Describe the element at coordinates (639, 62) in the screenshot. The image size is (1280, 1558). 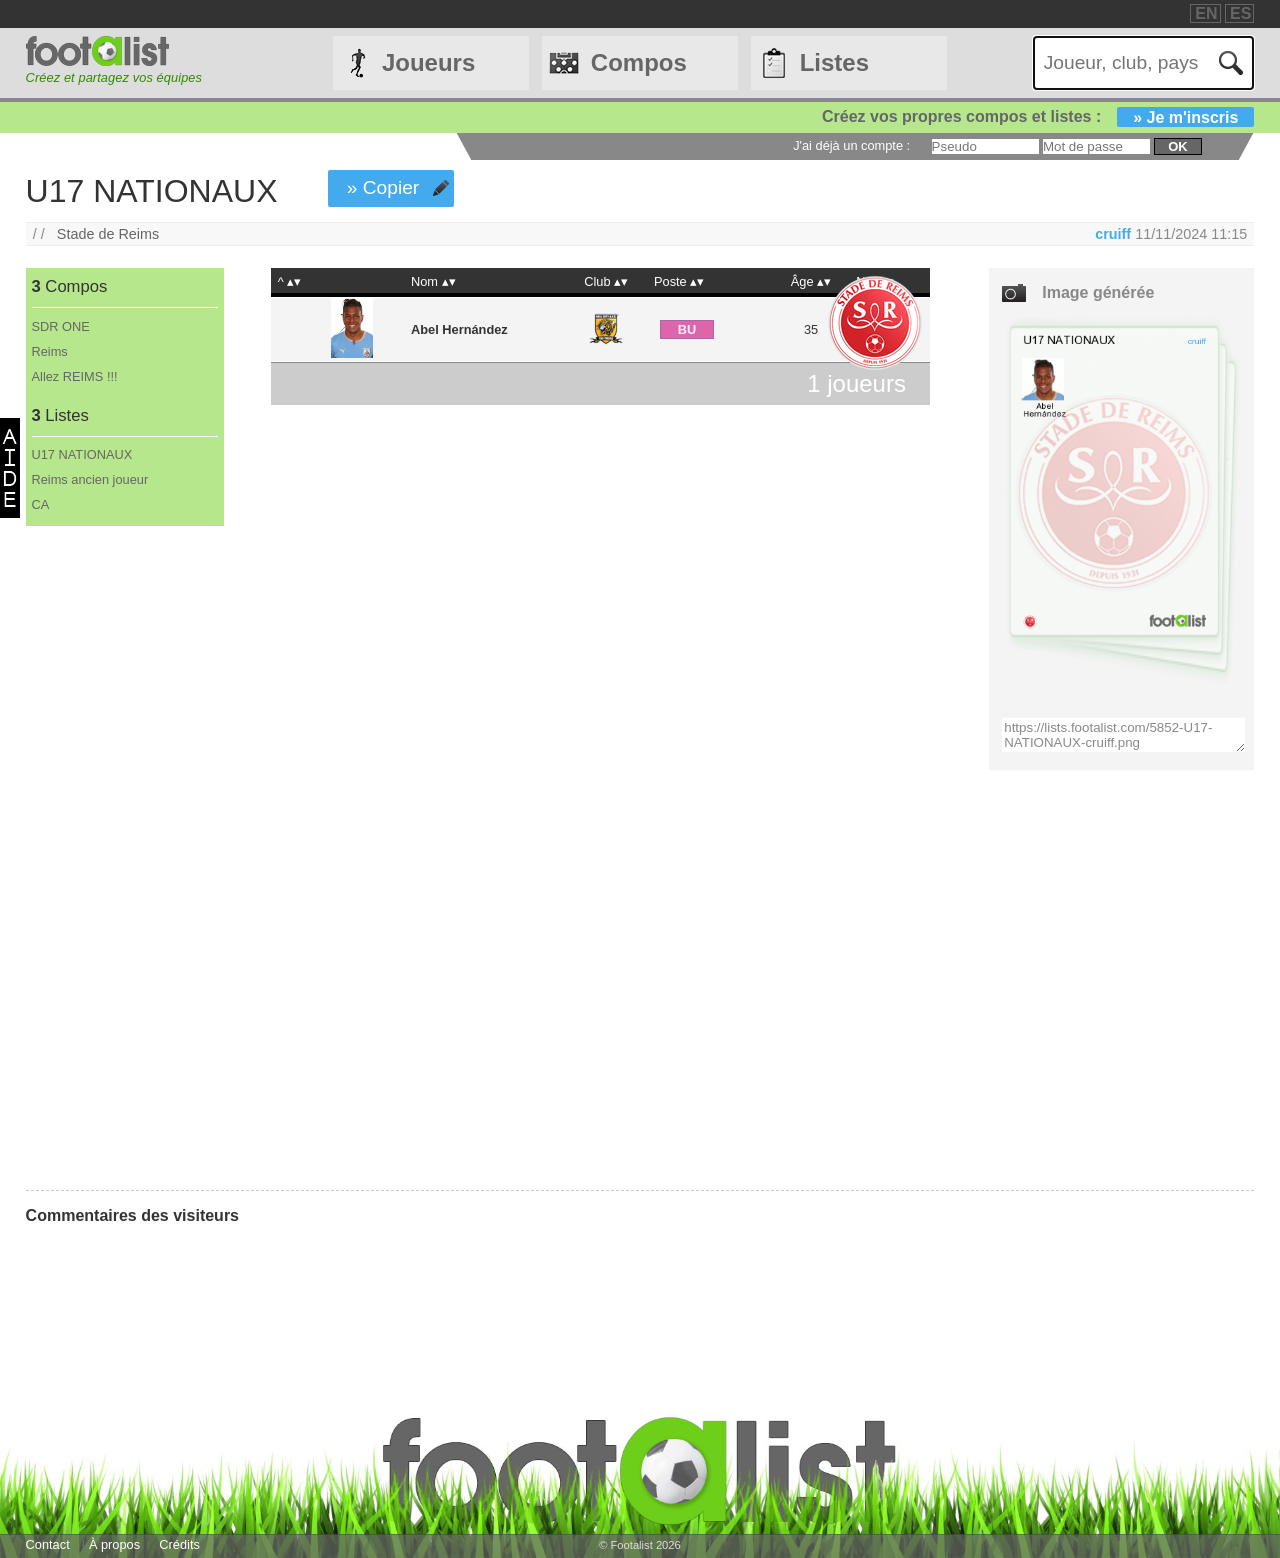
I see `Compos` at that location.